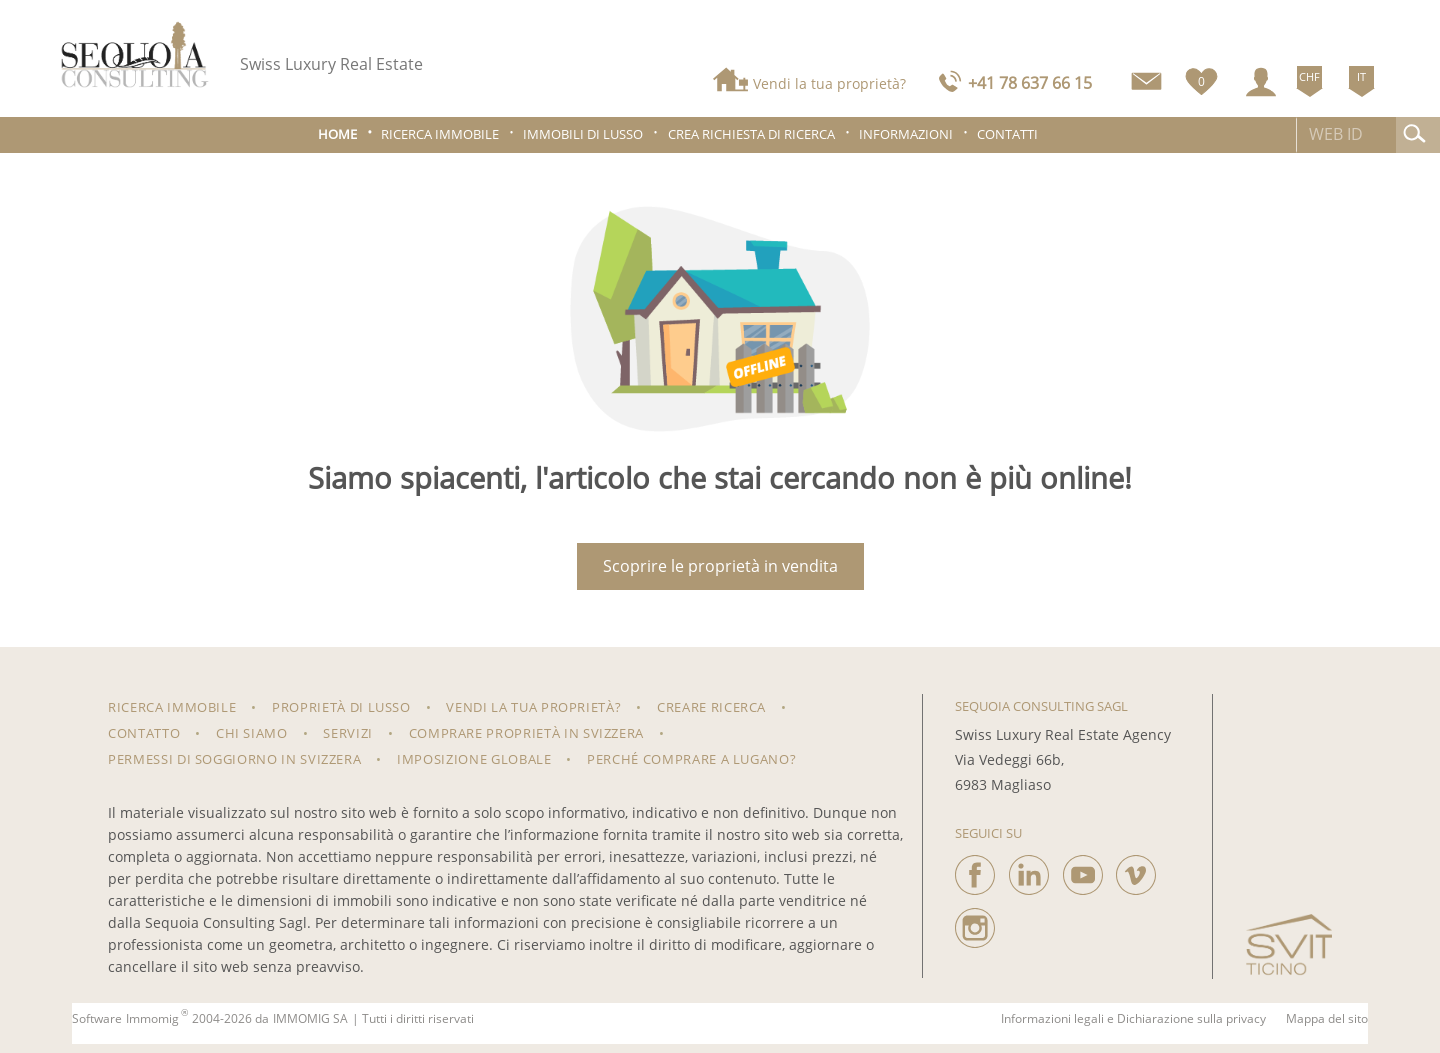  What do you see at coordinates (527, 733) in the screenshot?
I see `Comprare proprietà in Svizzera` at bounding box center [527, 733].